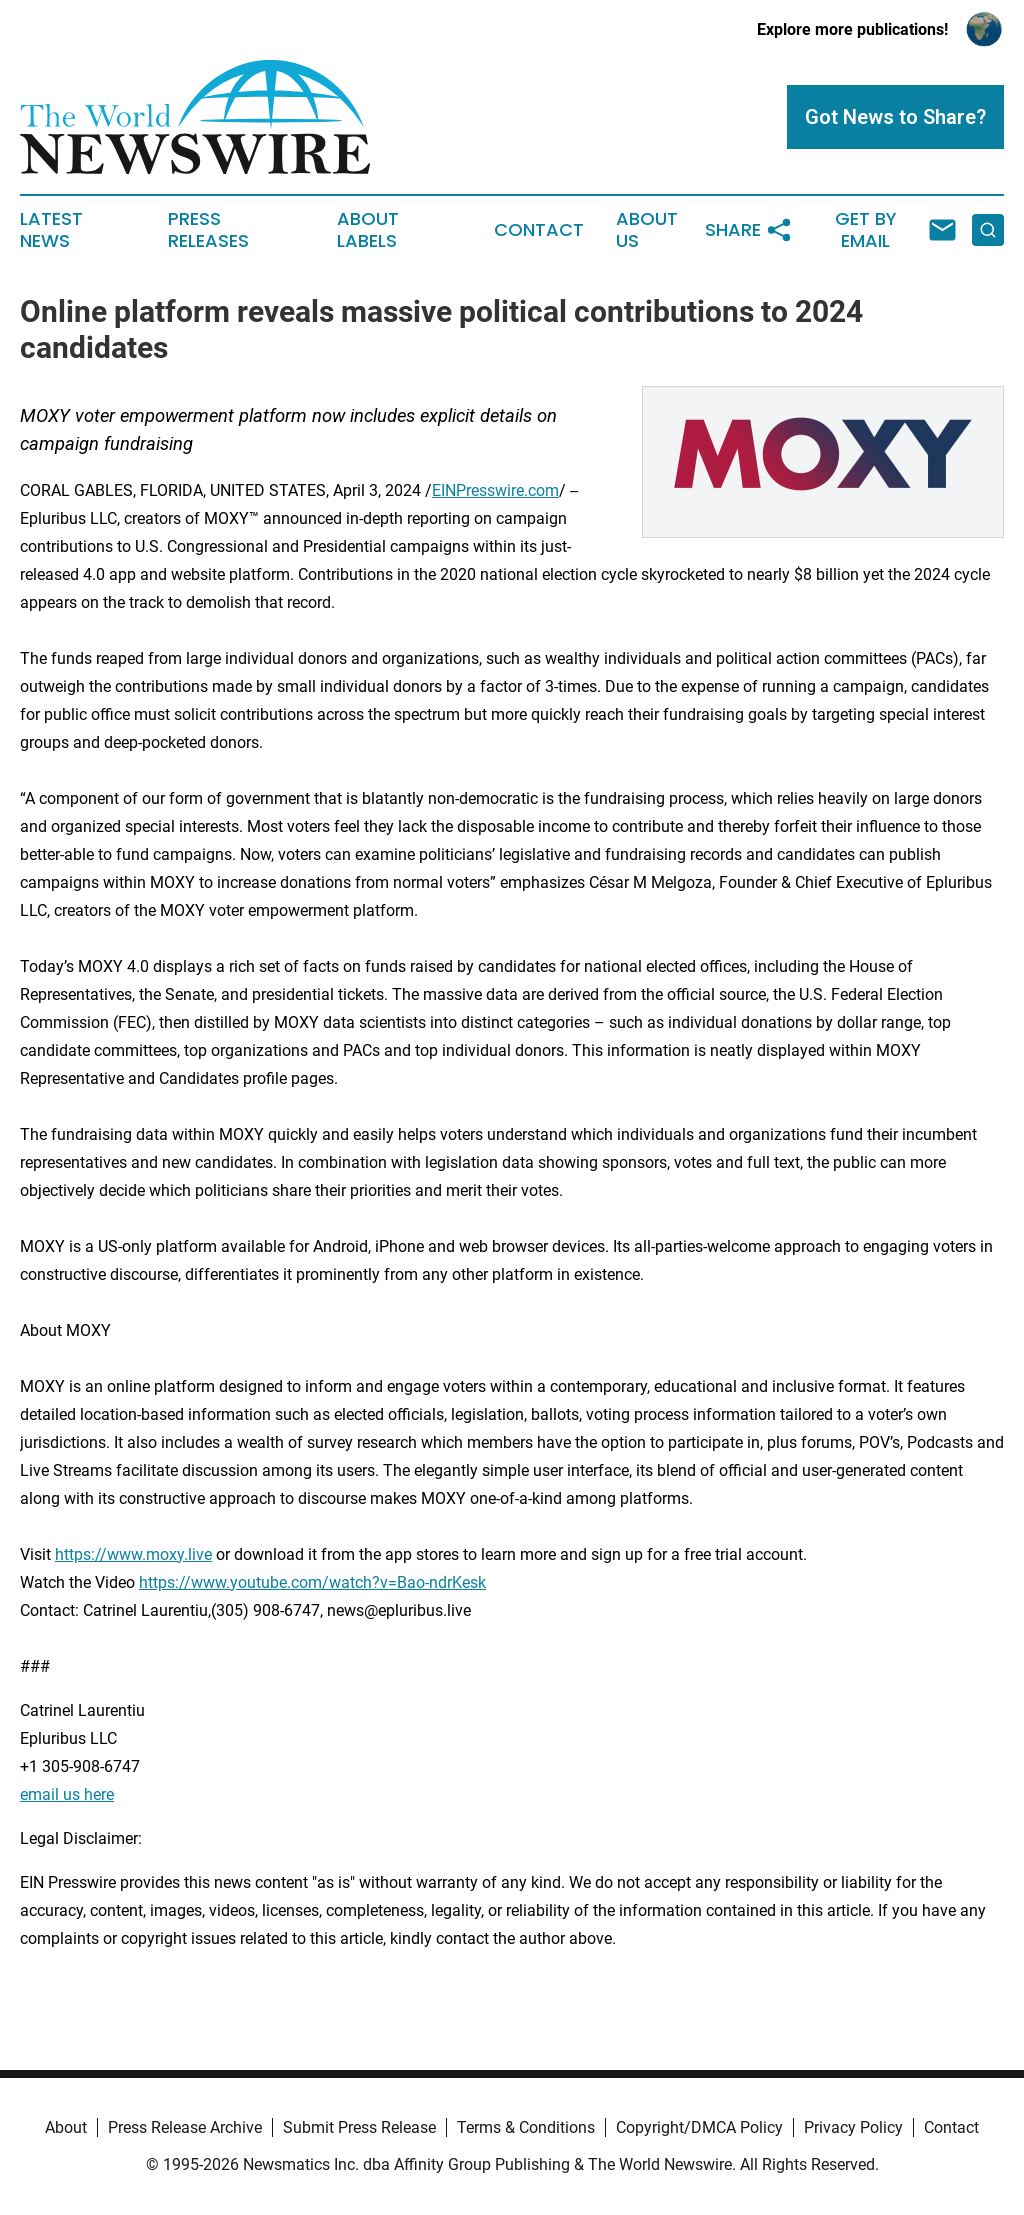  I want to click on Submit Press Release, so click(359, 2127).